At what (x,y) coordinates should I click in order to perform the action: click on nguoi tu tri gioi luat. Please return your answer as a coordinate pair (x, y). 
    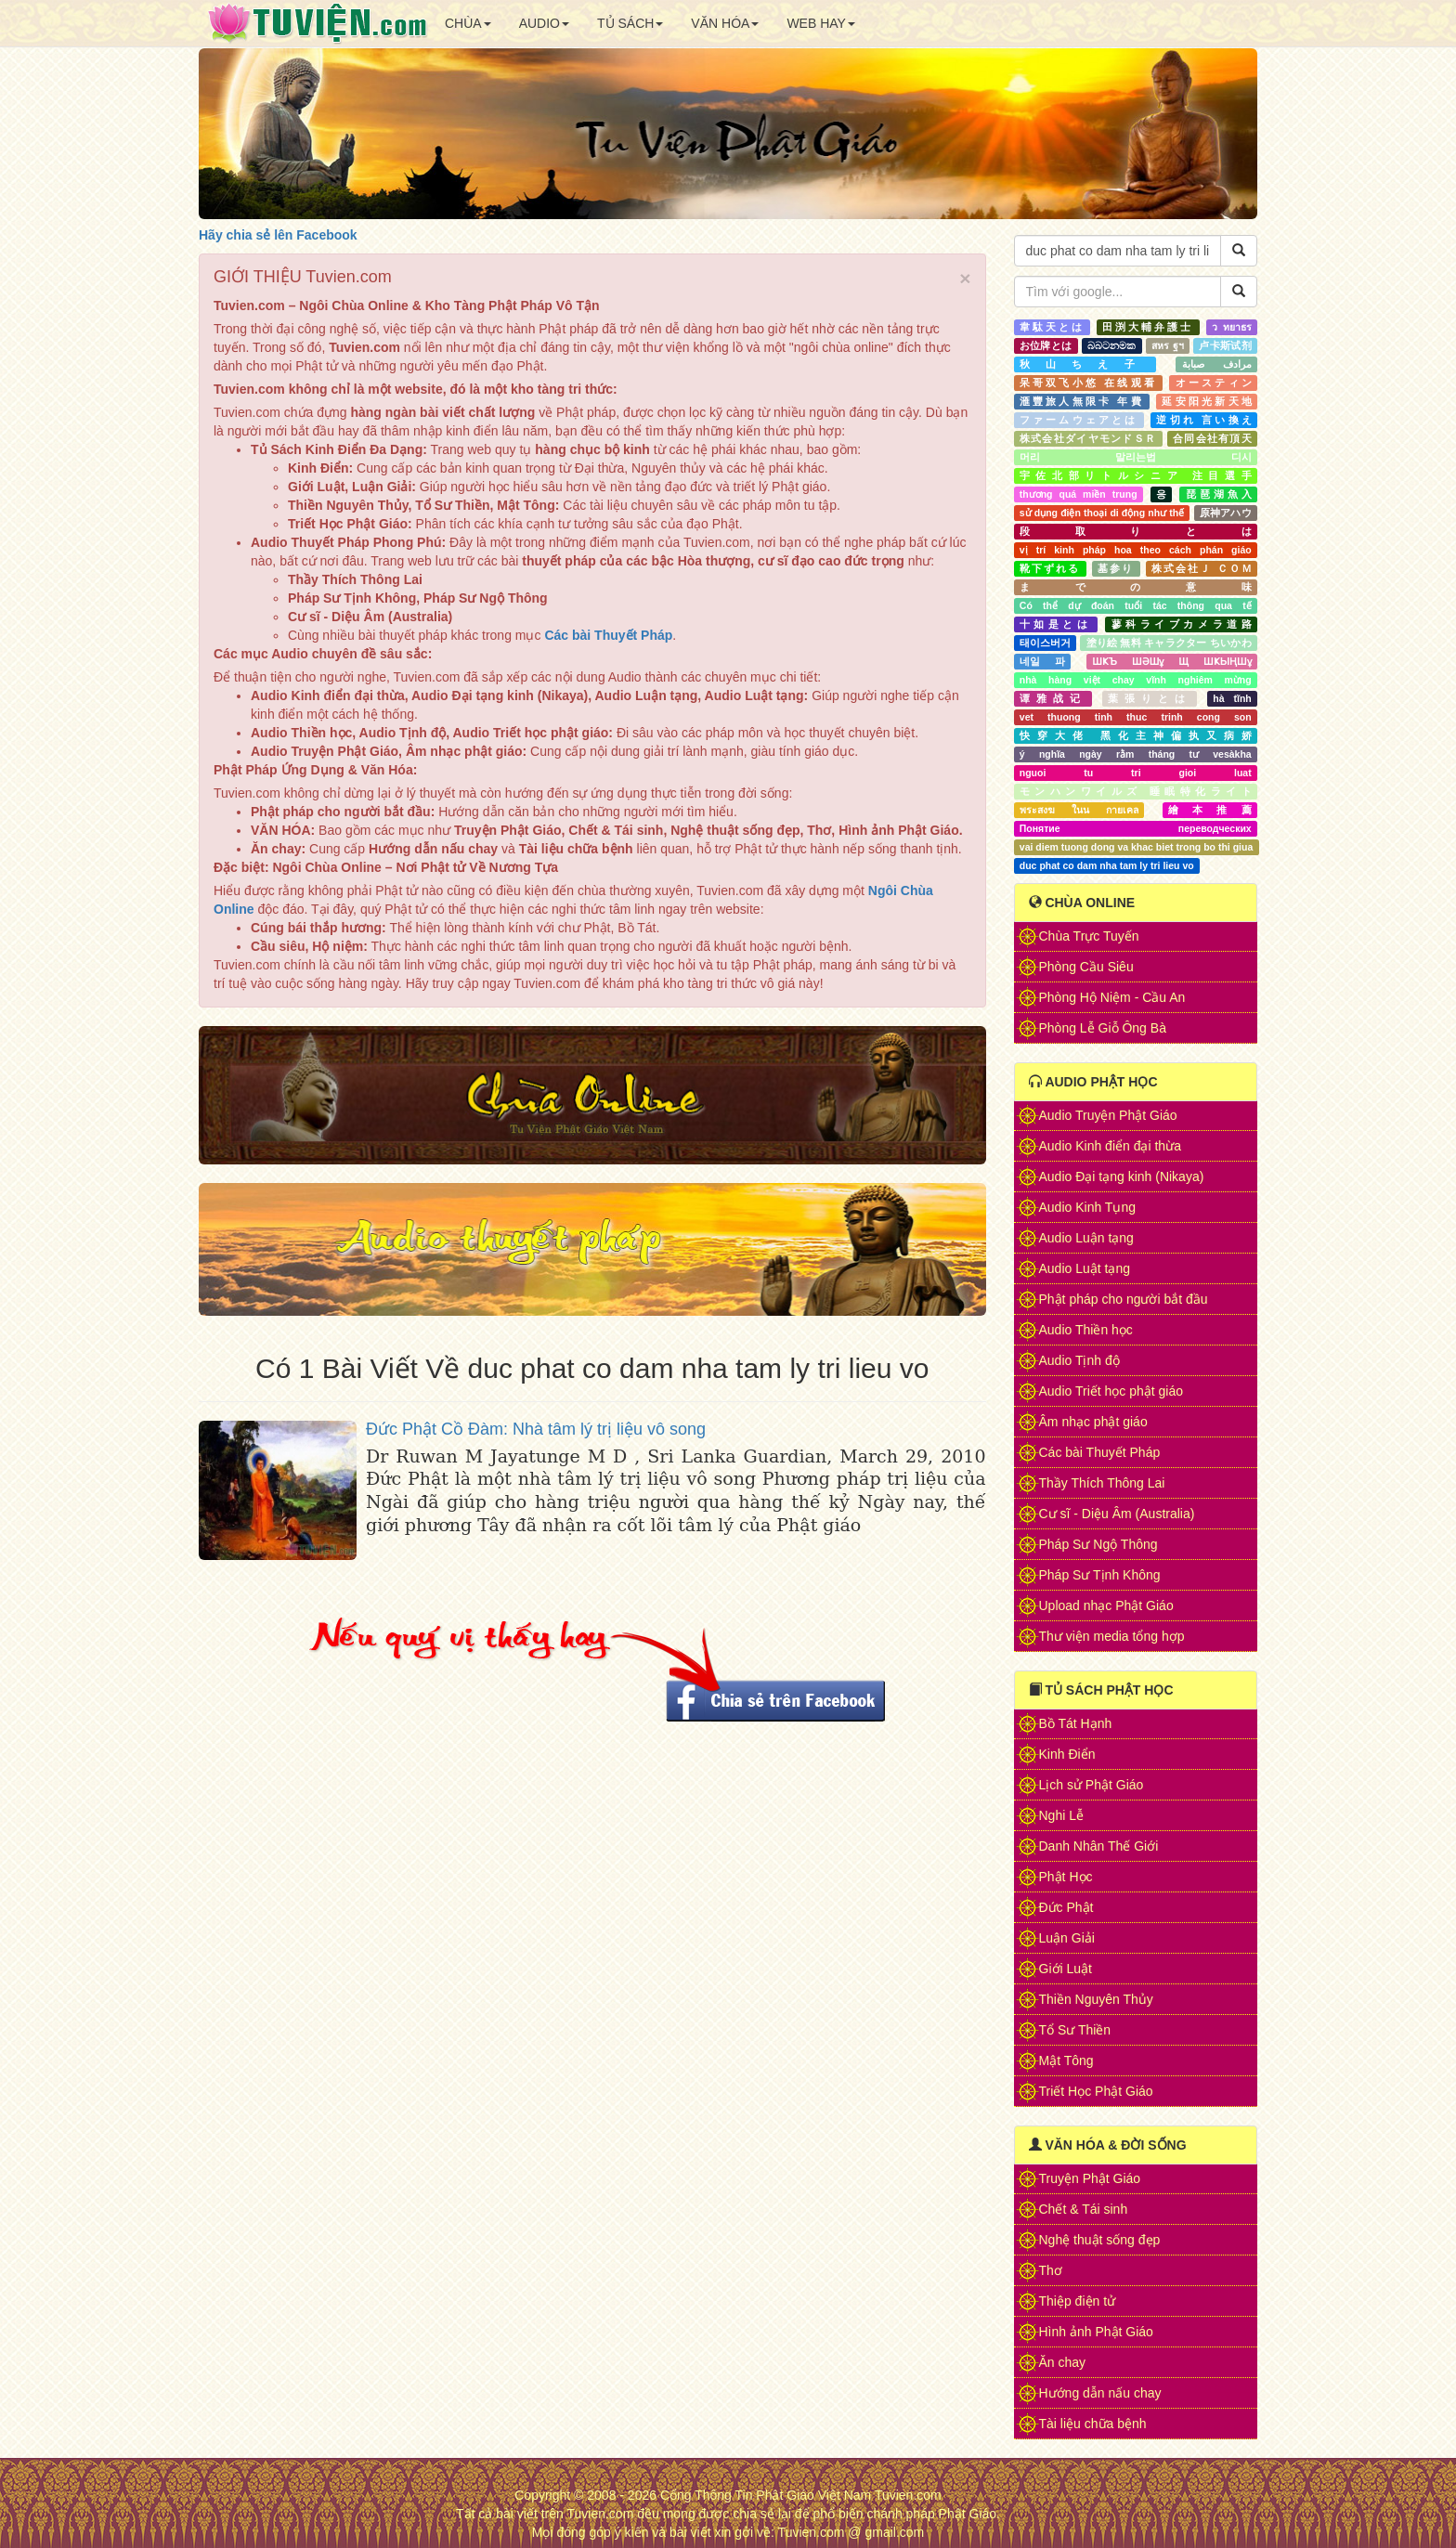
    Looking at the image, I should click on (1136, 772).